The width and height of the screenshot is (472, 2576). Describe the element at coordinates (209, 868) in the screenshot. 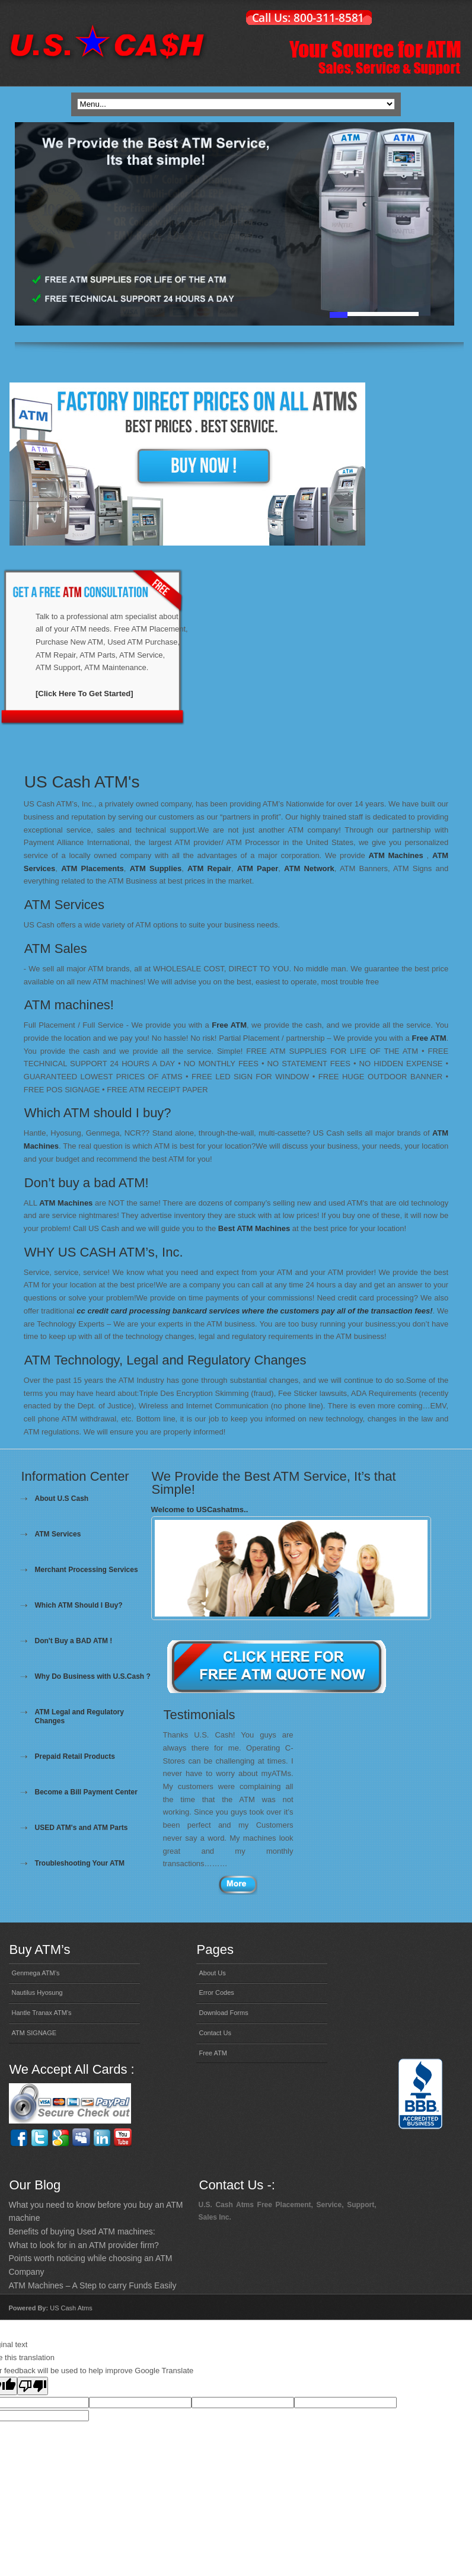

I see `ATM Repair` at that location.